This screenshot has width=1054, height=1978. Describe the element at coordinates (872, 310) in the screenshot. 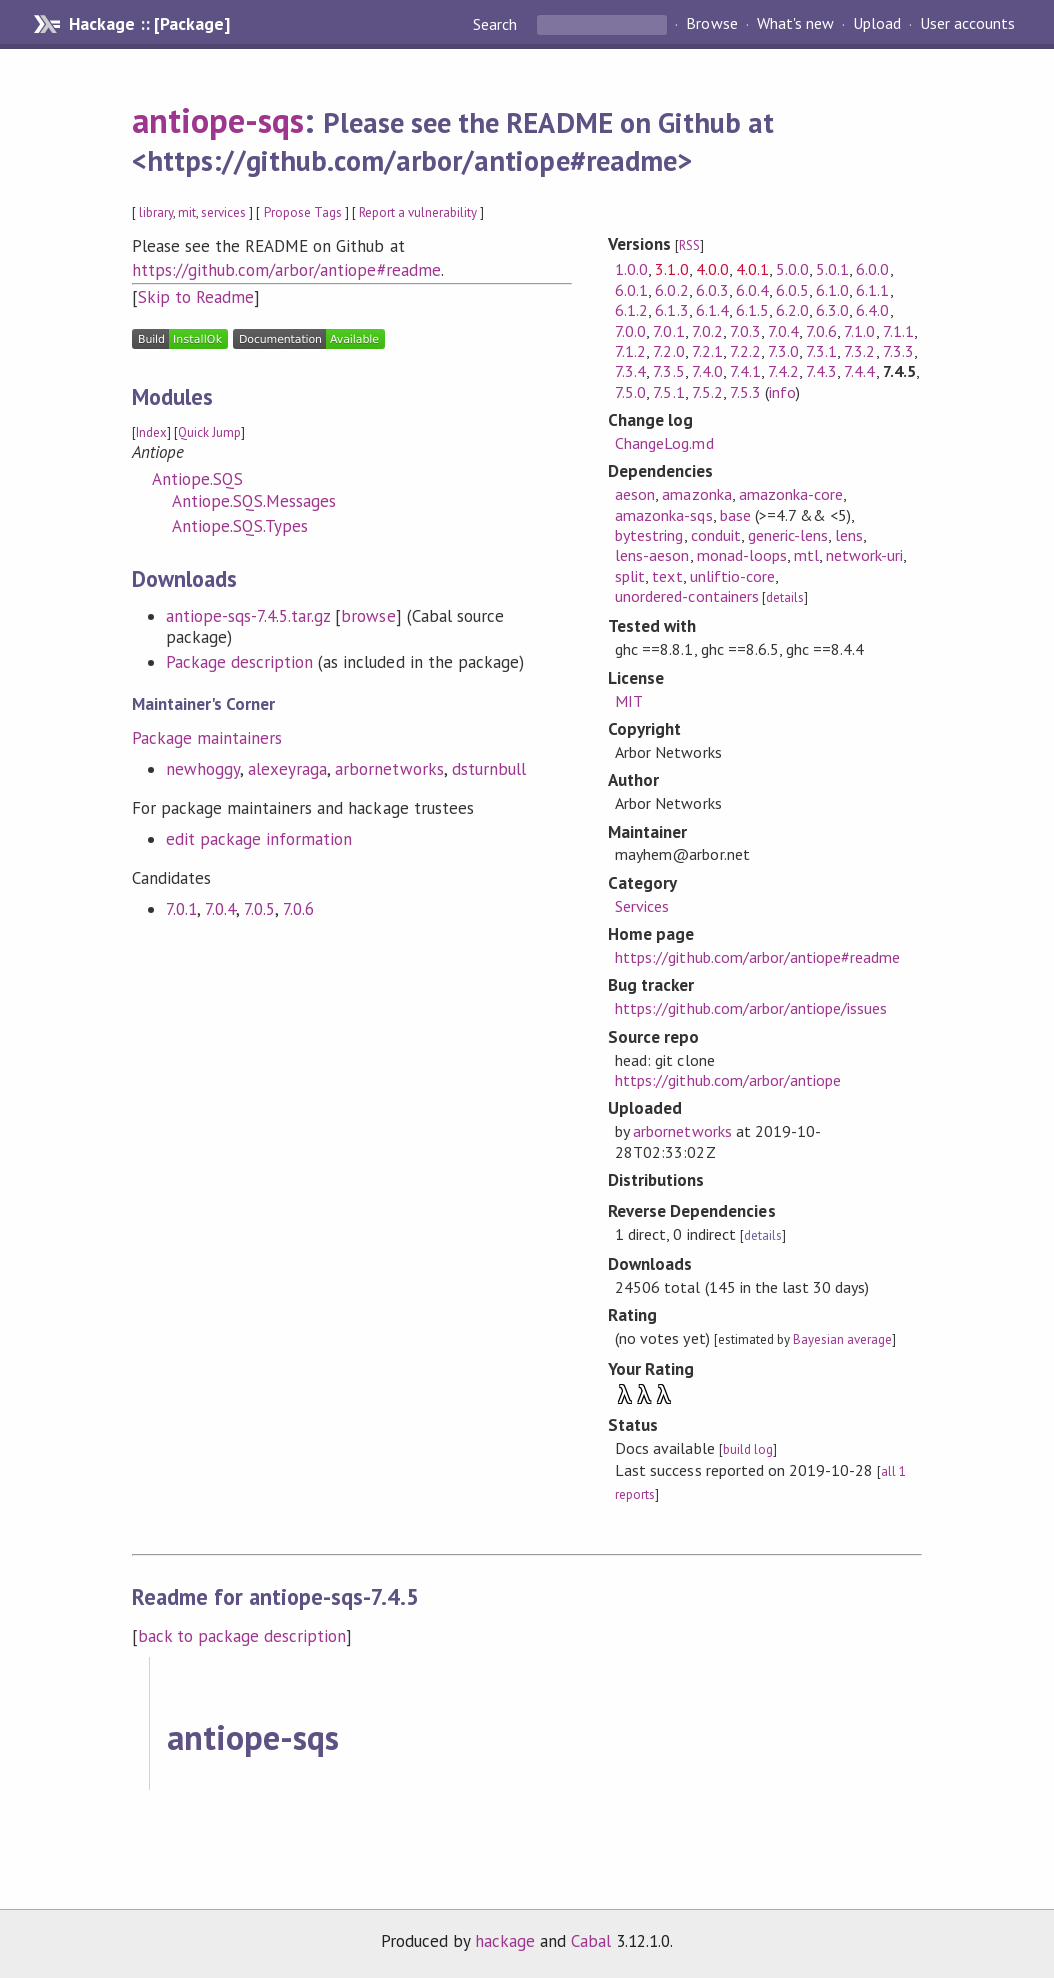

I see `6.4.0` at that location.